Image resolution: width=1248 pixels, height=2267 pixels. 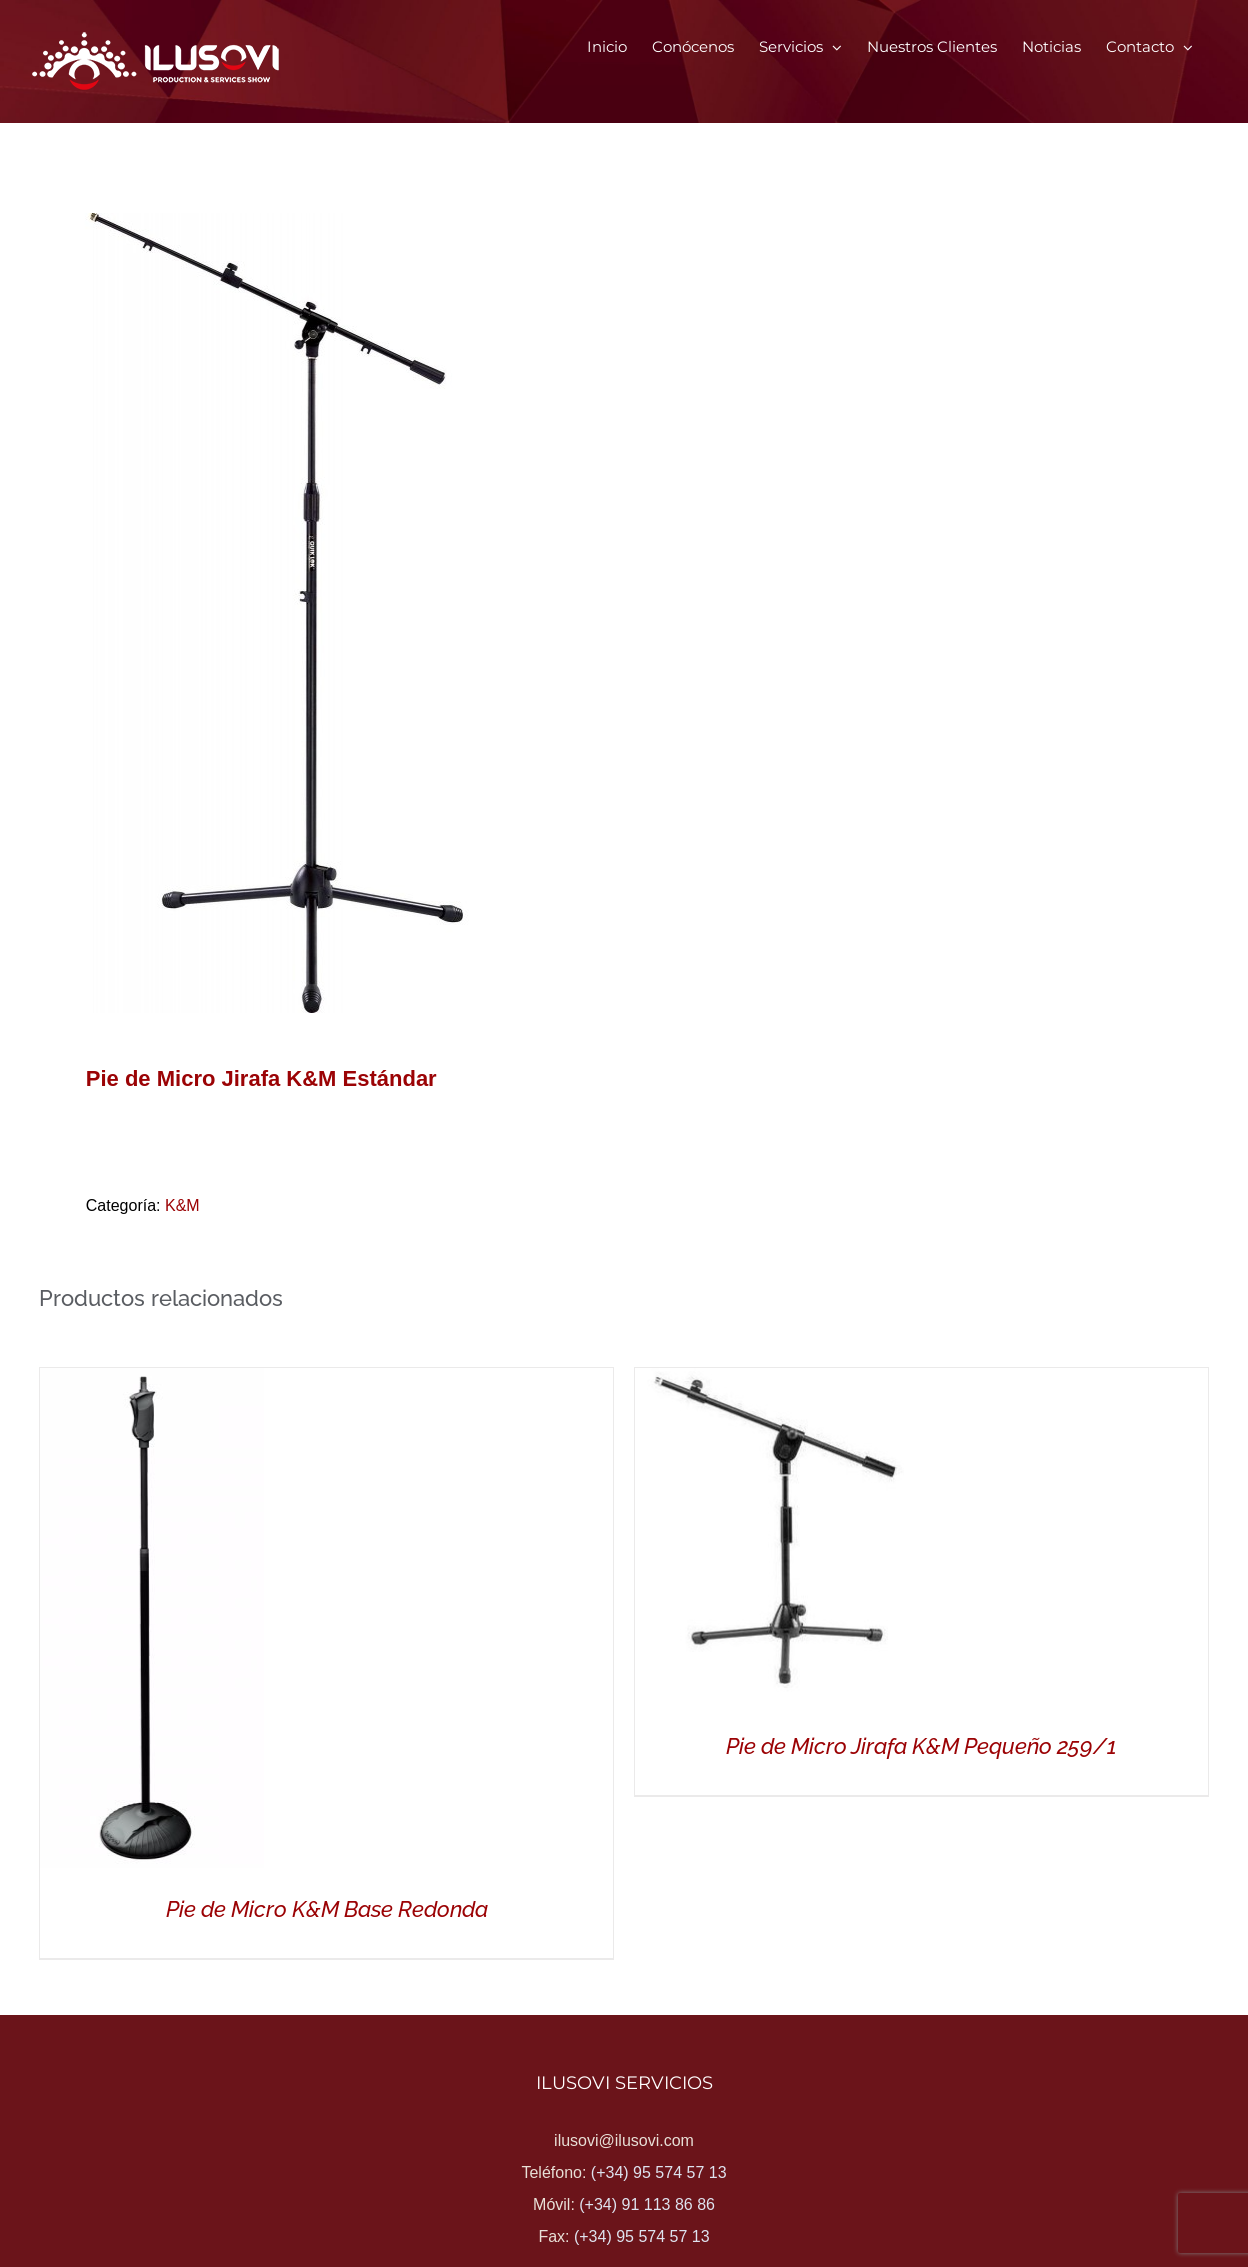 What do you see at coordinates (647, 2204) in the screenshot?
I see `(+34) 91 113 86 86` at bounding box center [647, 2204].